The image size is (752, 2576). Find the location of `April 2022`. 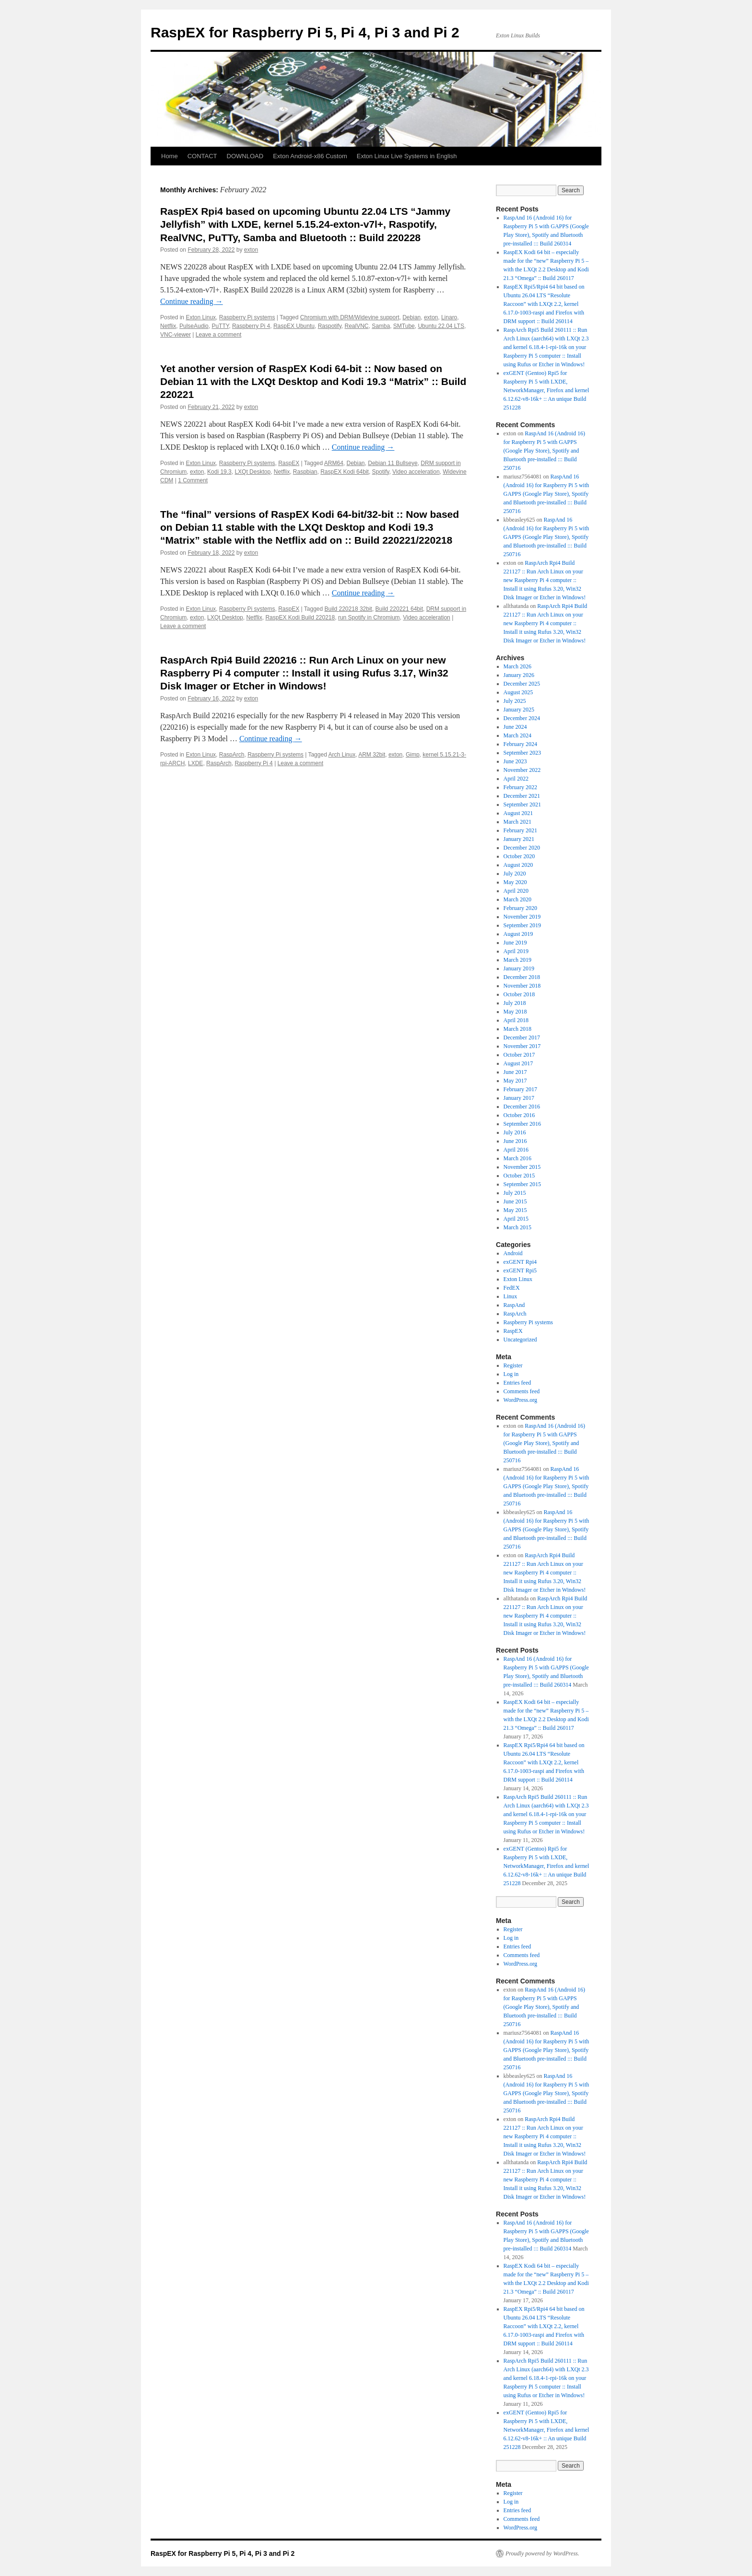

April 2022 is located at coordinates (516, 778).